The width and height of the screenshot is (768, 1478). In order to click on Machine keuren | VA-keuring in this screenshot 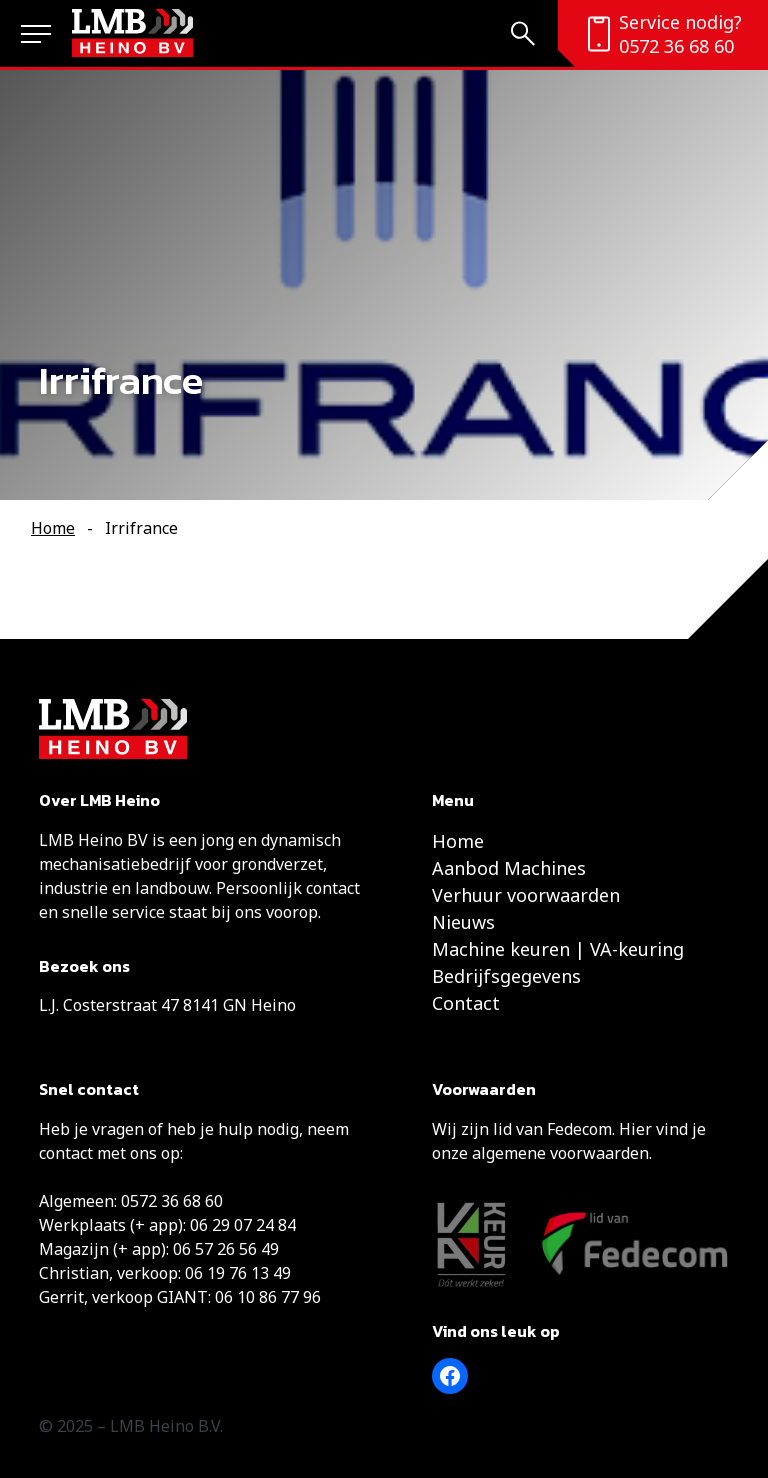, I will do `click(558, 949)`.